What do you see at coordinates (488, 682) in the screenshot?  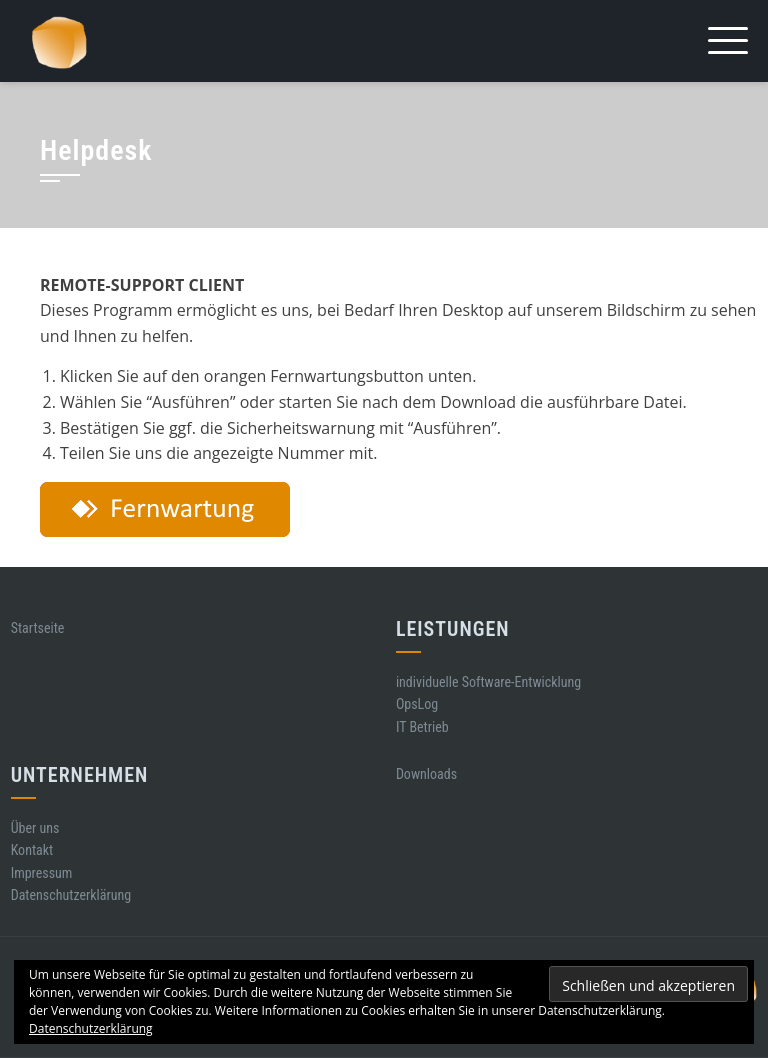 I see `individuelle Software-Entwicklung` at bounding box center [488, 682].